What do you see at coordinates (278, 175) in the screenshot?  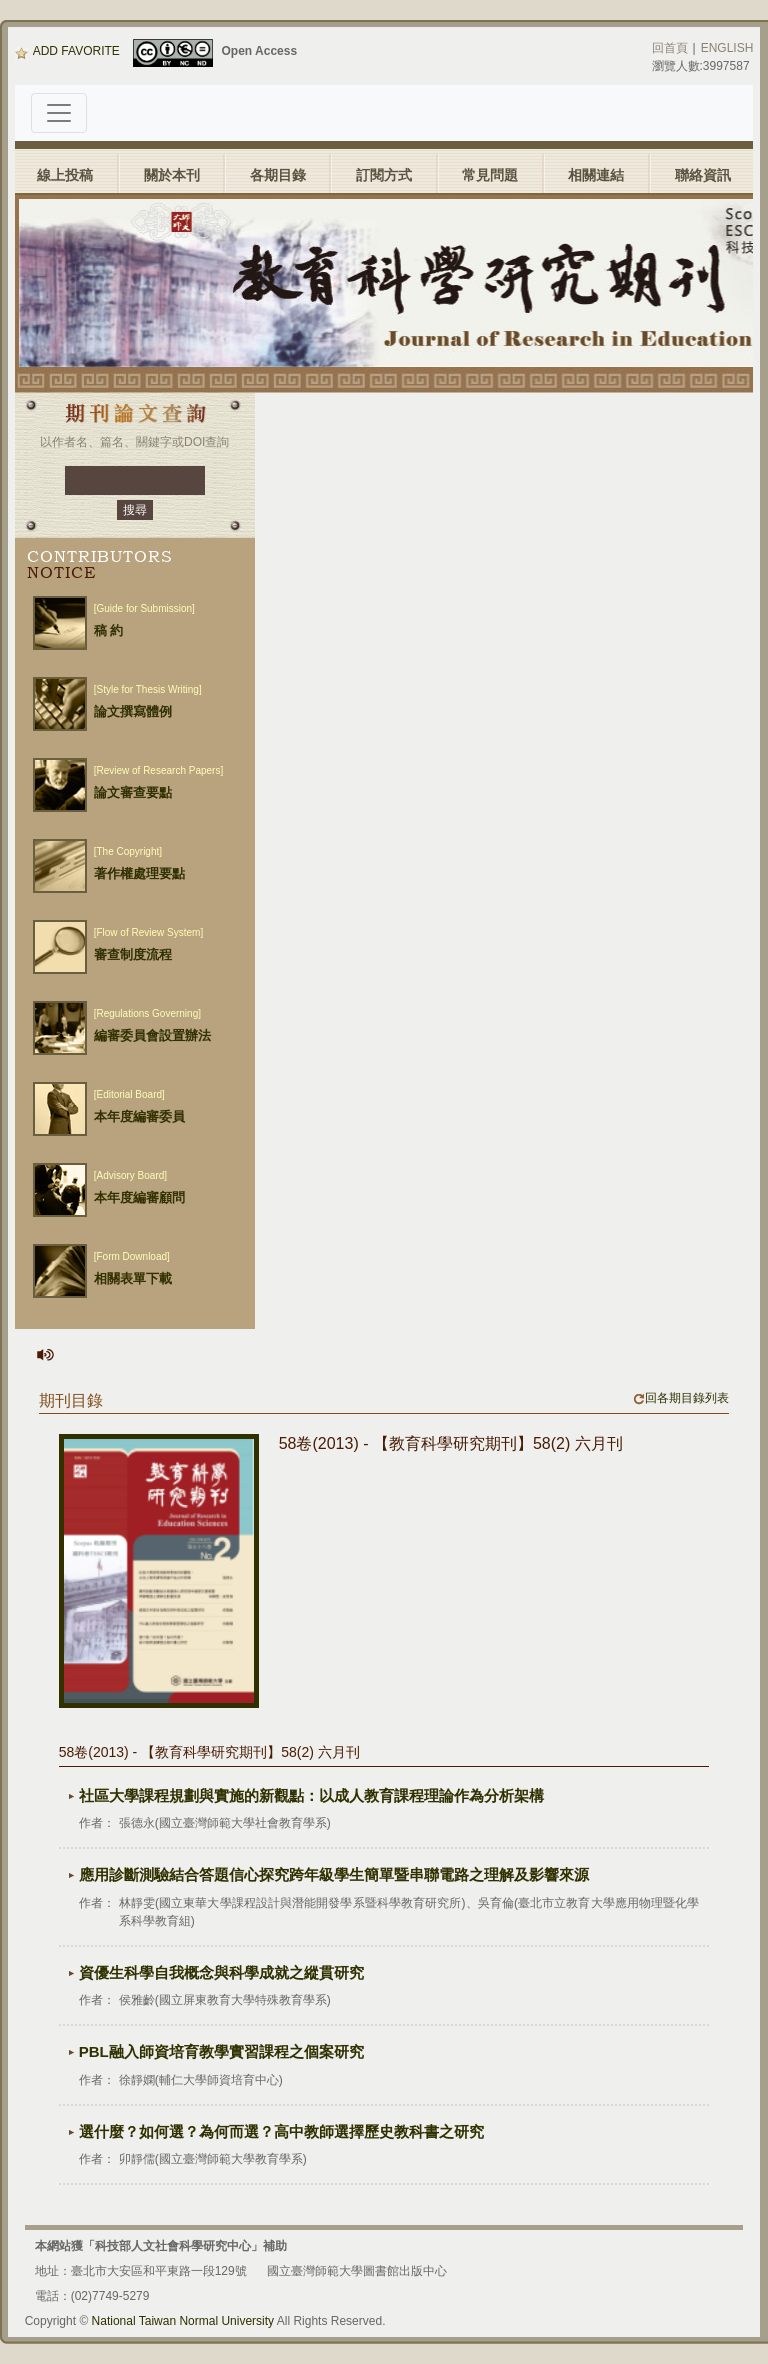 I see `各期目錄` at bounding box center [278, 175].